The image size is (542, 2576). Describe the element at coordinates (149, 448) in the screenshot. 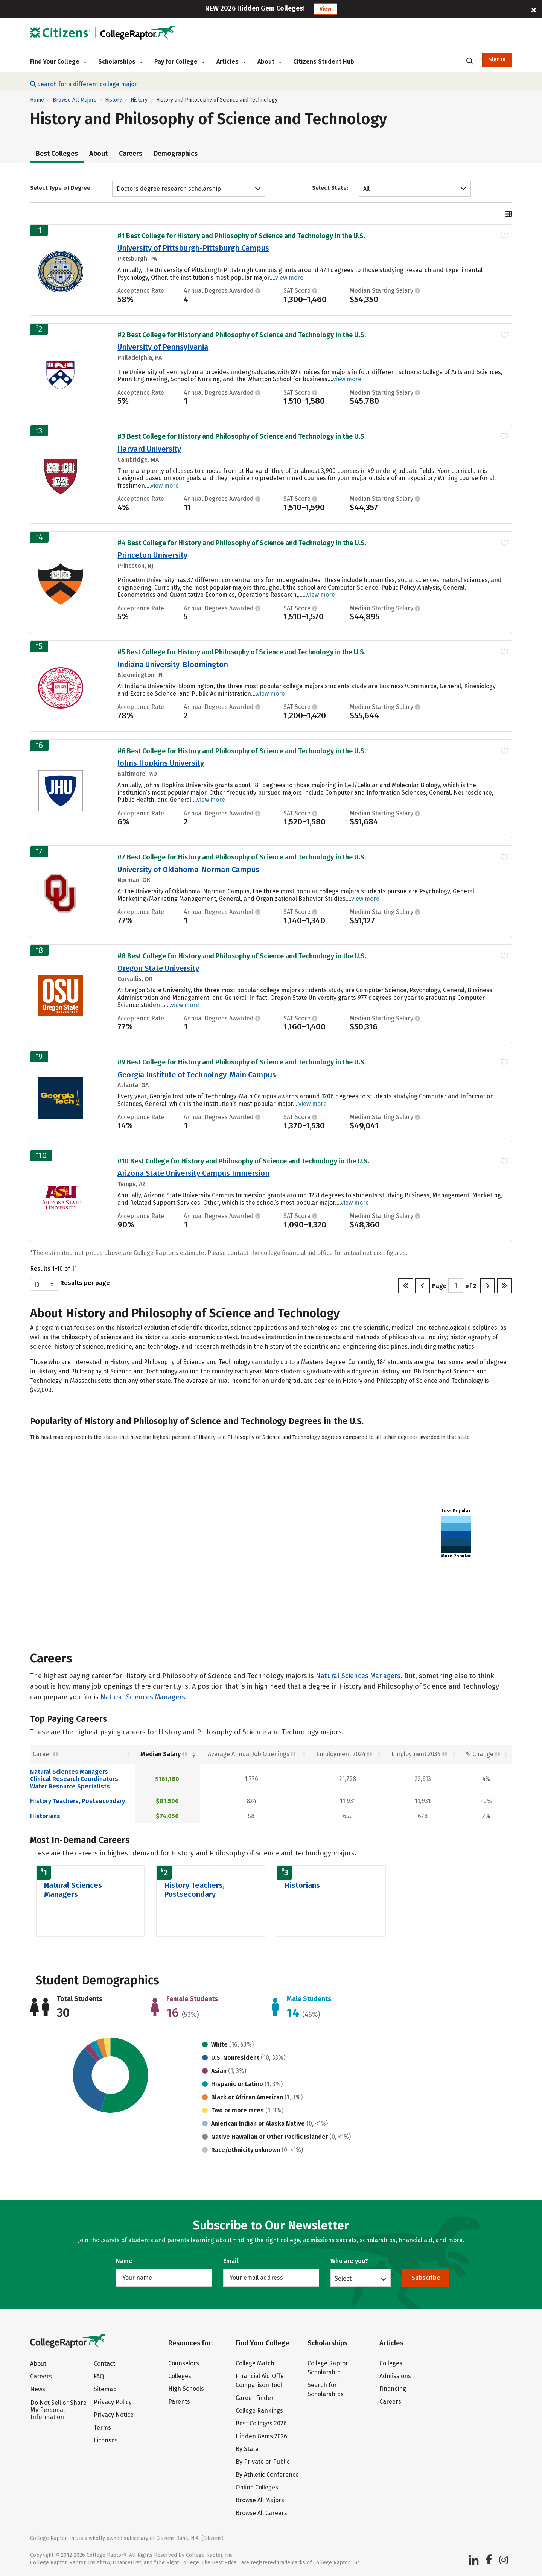

I see `Harvard University` at that location.